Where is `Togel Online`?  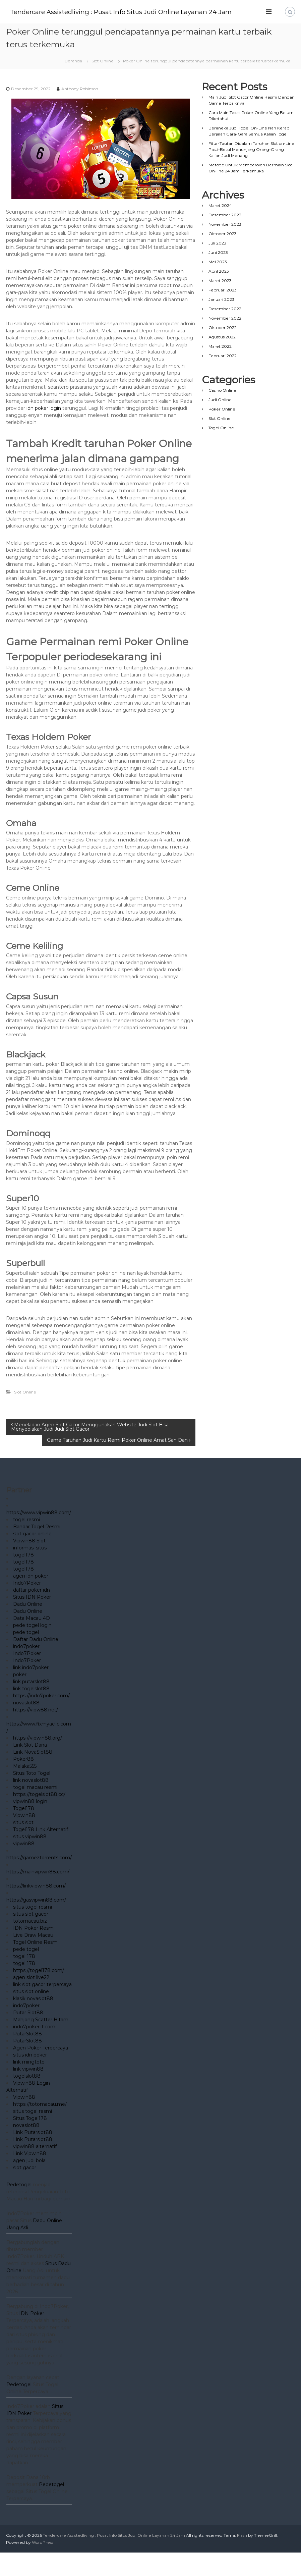
Togel Online is located at coordinates (221, 451).